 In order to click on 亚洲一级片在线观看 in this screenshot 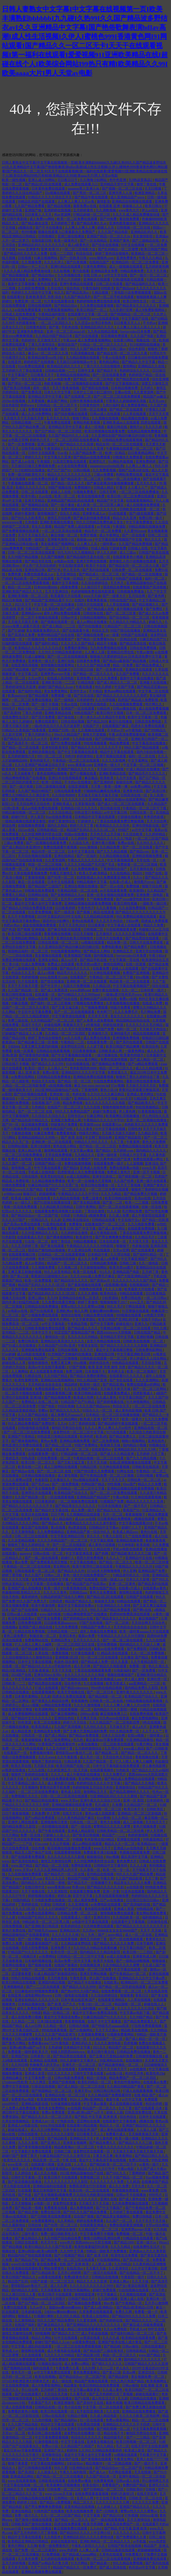, I will do `click(152, 1181)`.